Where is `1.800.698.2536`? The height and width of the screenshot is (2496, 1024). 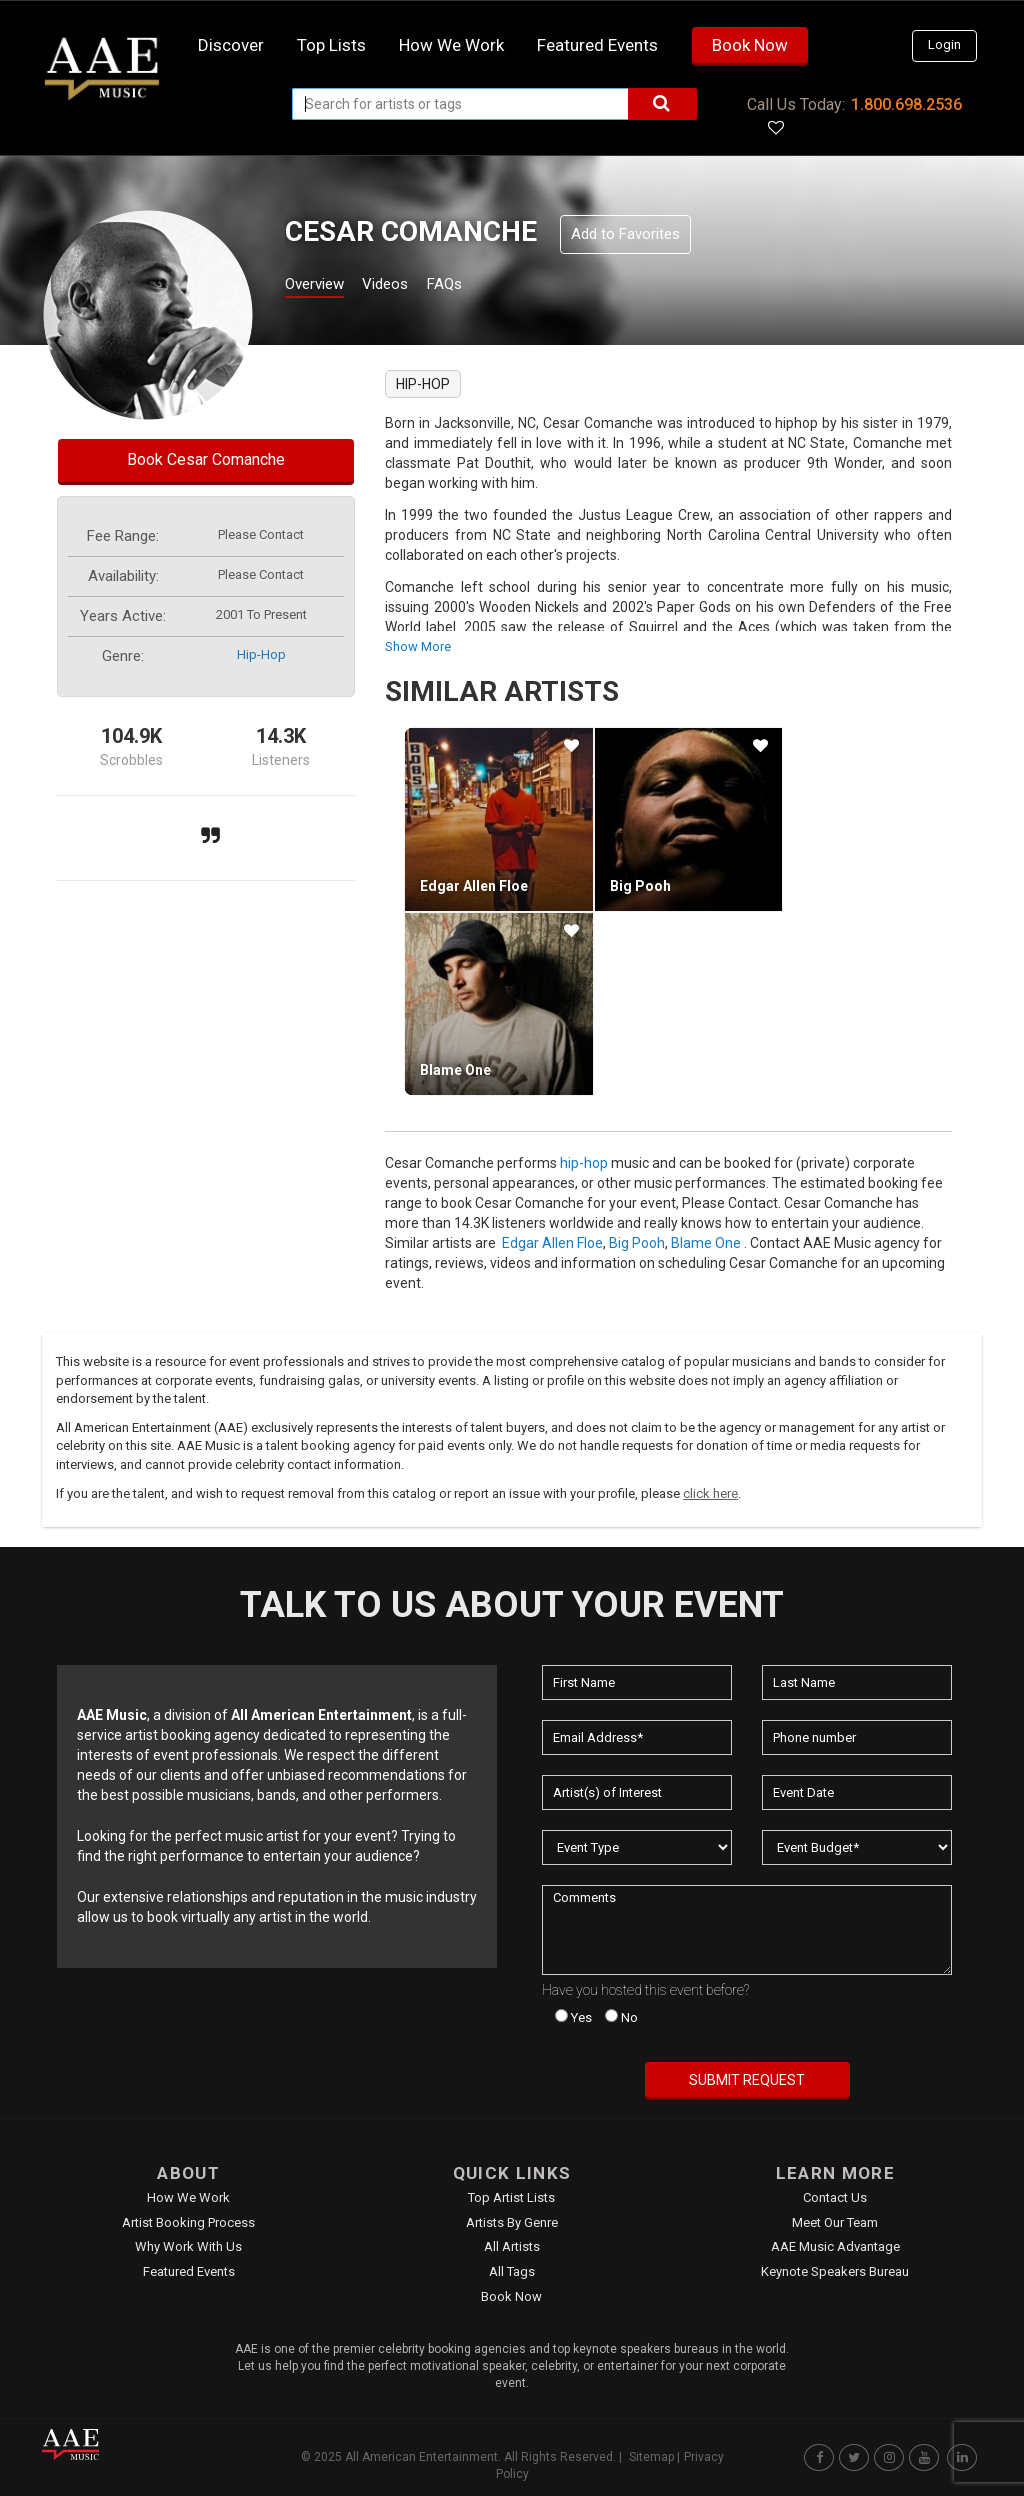 1.800.698.2536 is located at coordinates (906, 104).